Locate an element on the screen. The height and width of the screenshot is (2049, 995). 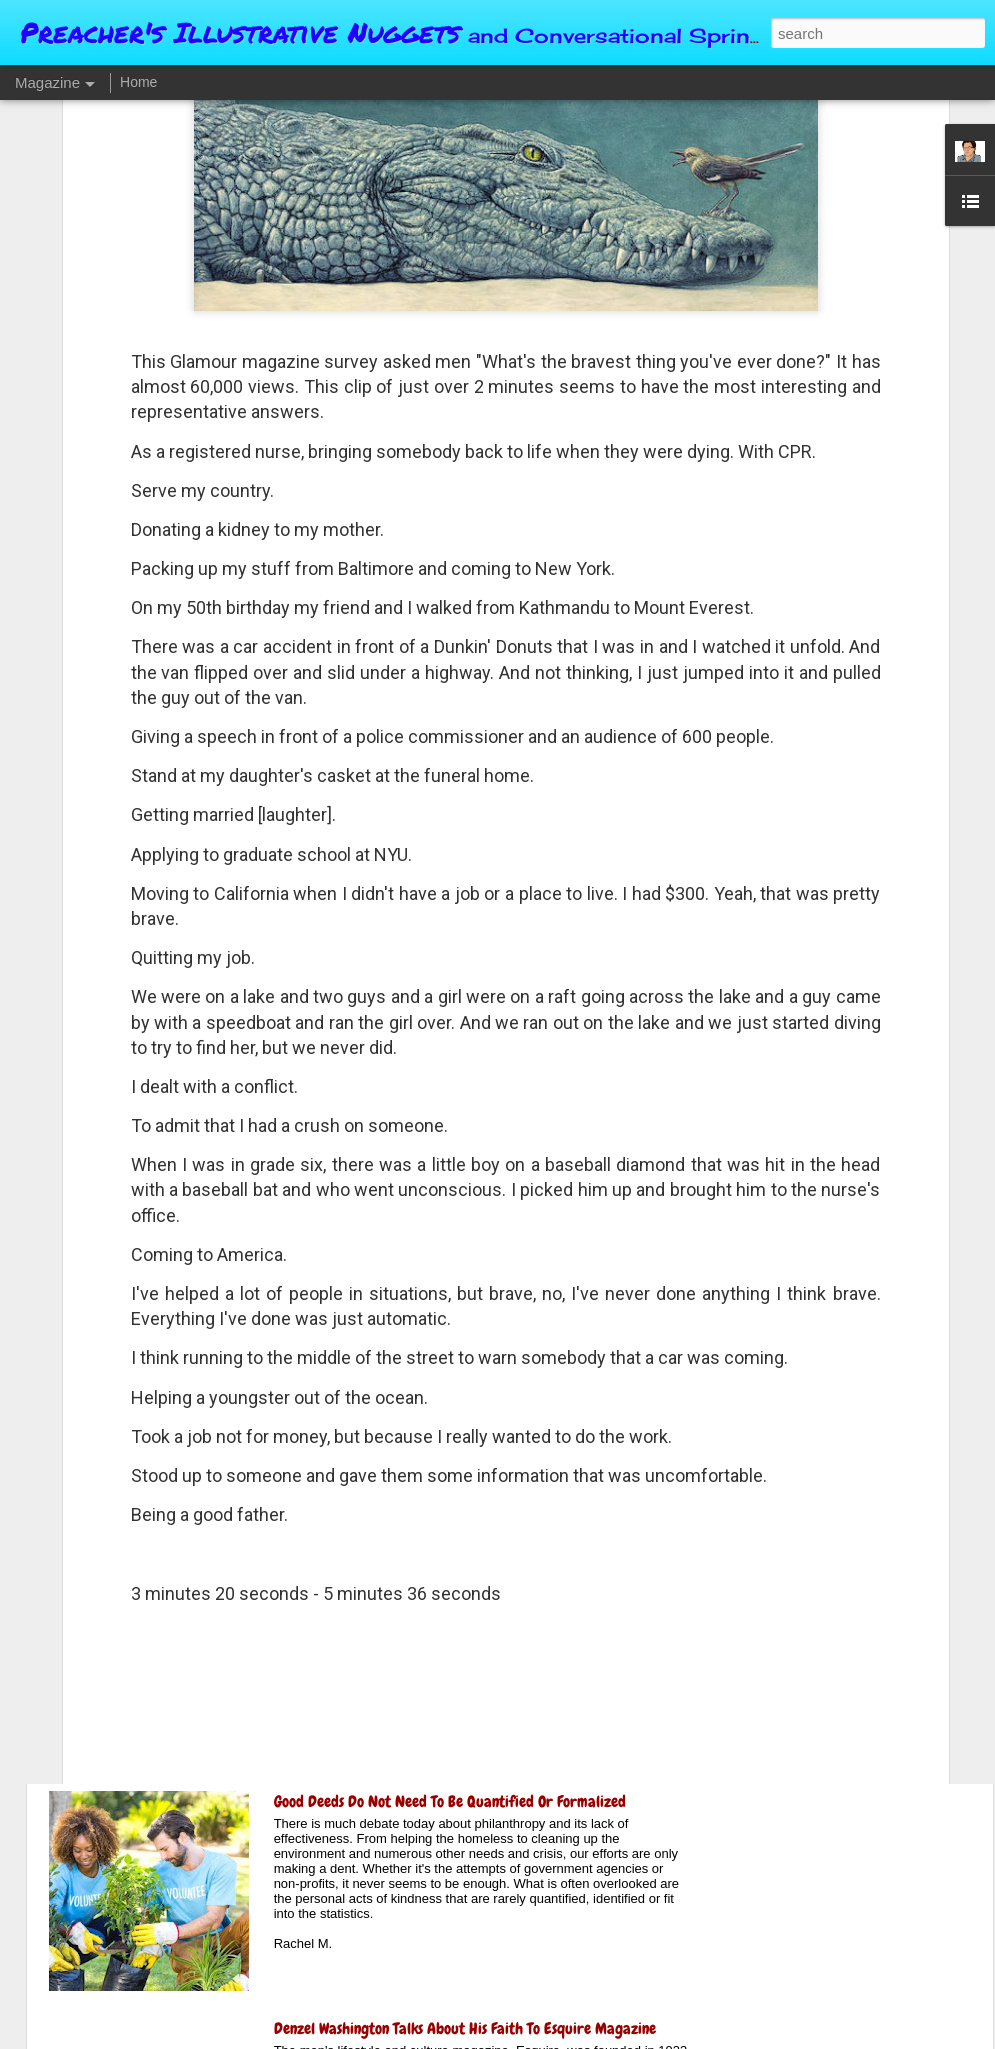
Denzel Washington Talks About His Faith To Esquire Magazine is located at coordinates (465, 2028).